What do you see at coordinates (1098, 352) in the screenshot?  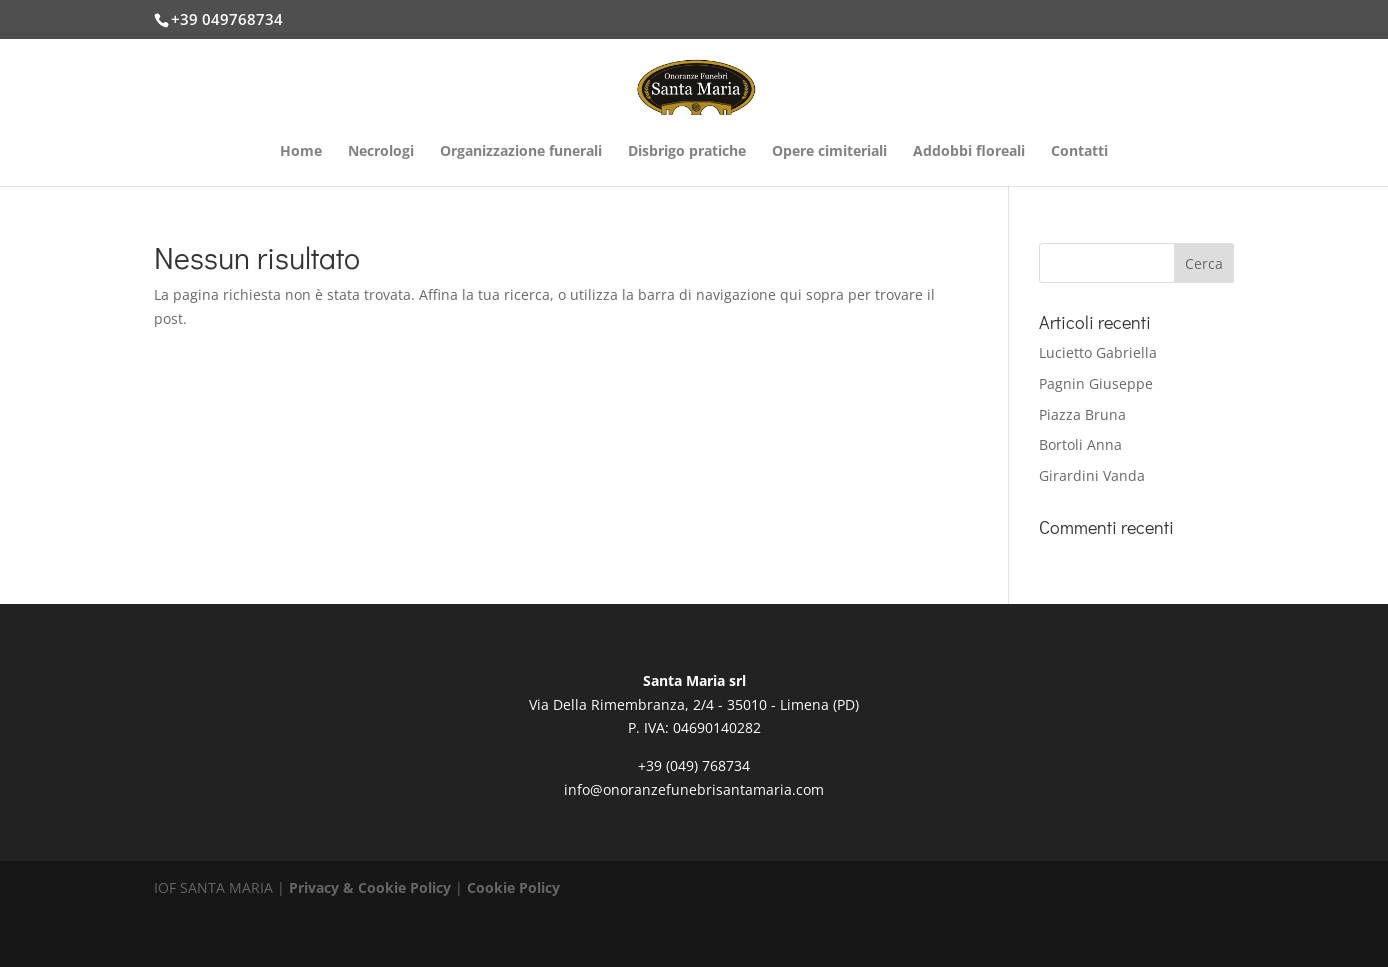 I see `Lucietto Gabriella` at bounding box center [1098, 352].